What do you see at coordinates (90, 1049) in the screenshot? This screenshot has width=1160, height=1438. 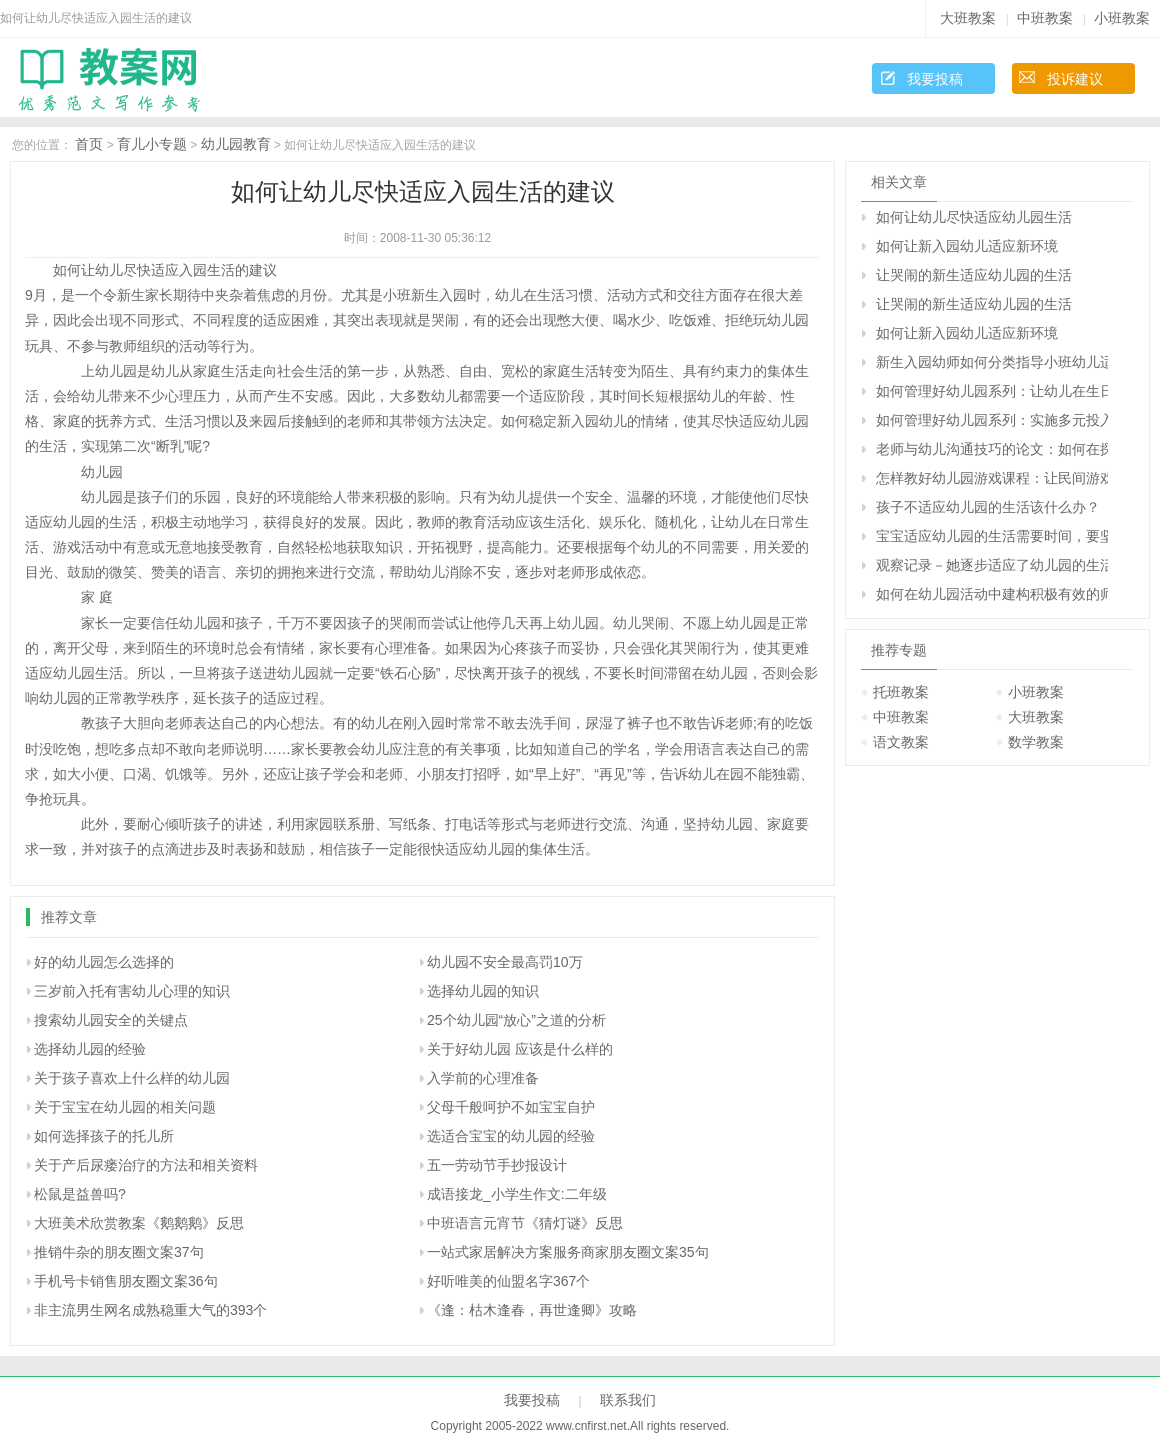 I see `选择幼儿园的经验` at bounding box center [90, 1049].